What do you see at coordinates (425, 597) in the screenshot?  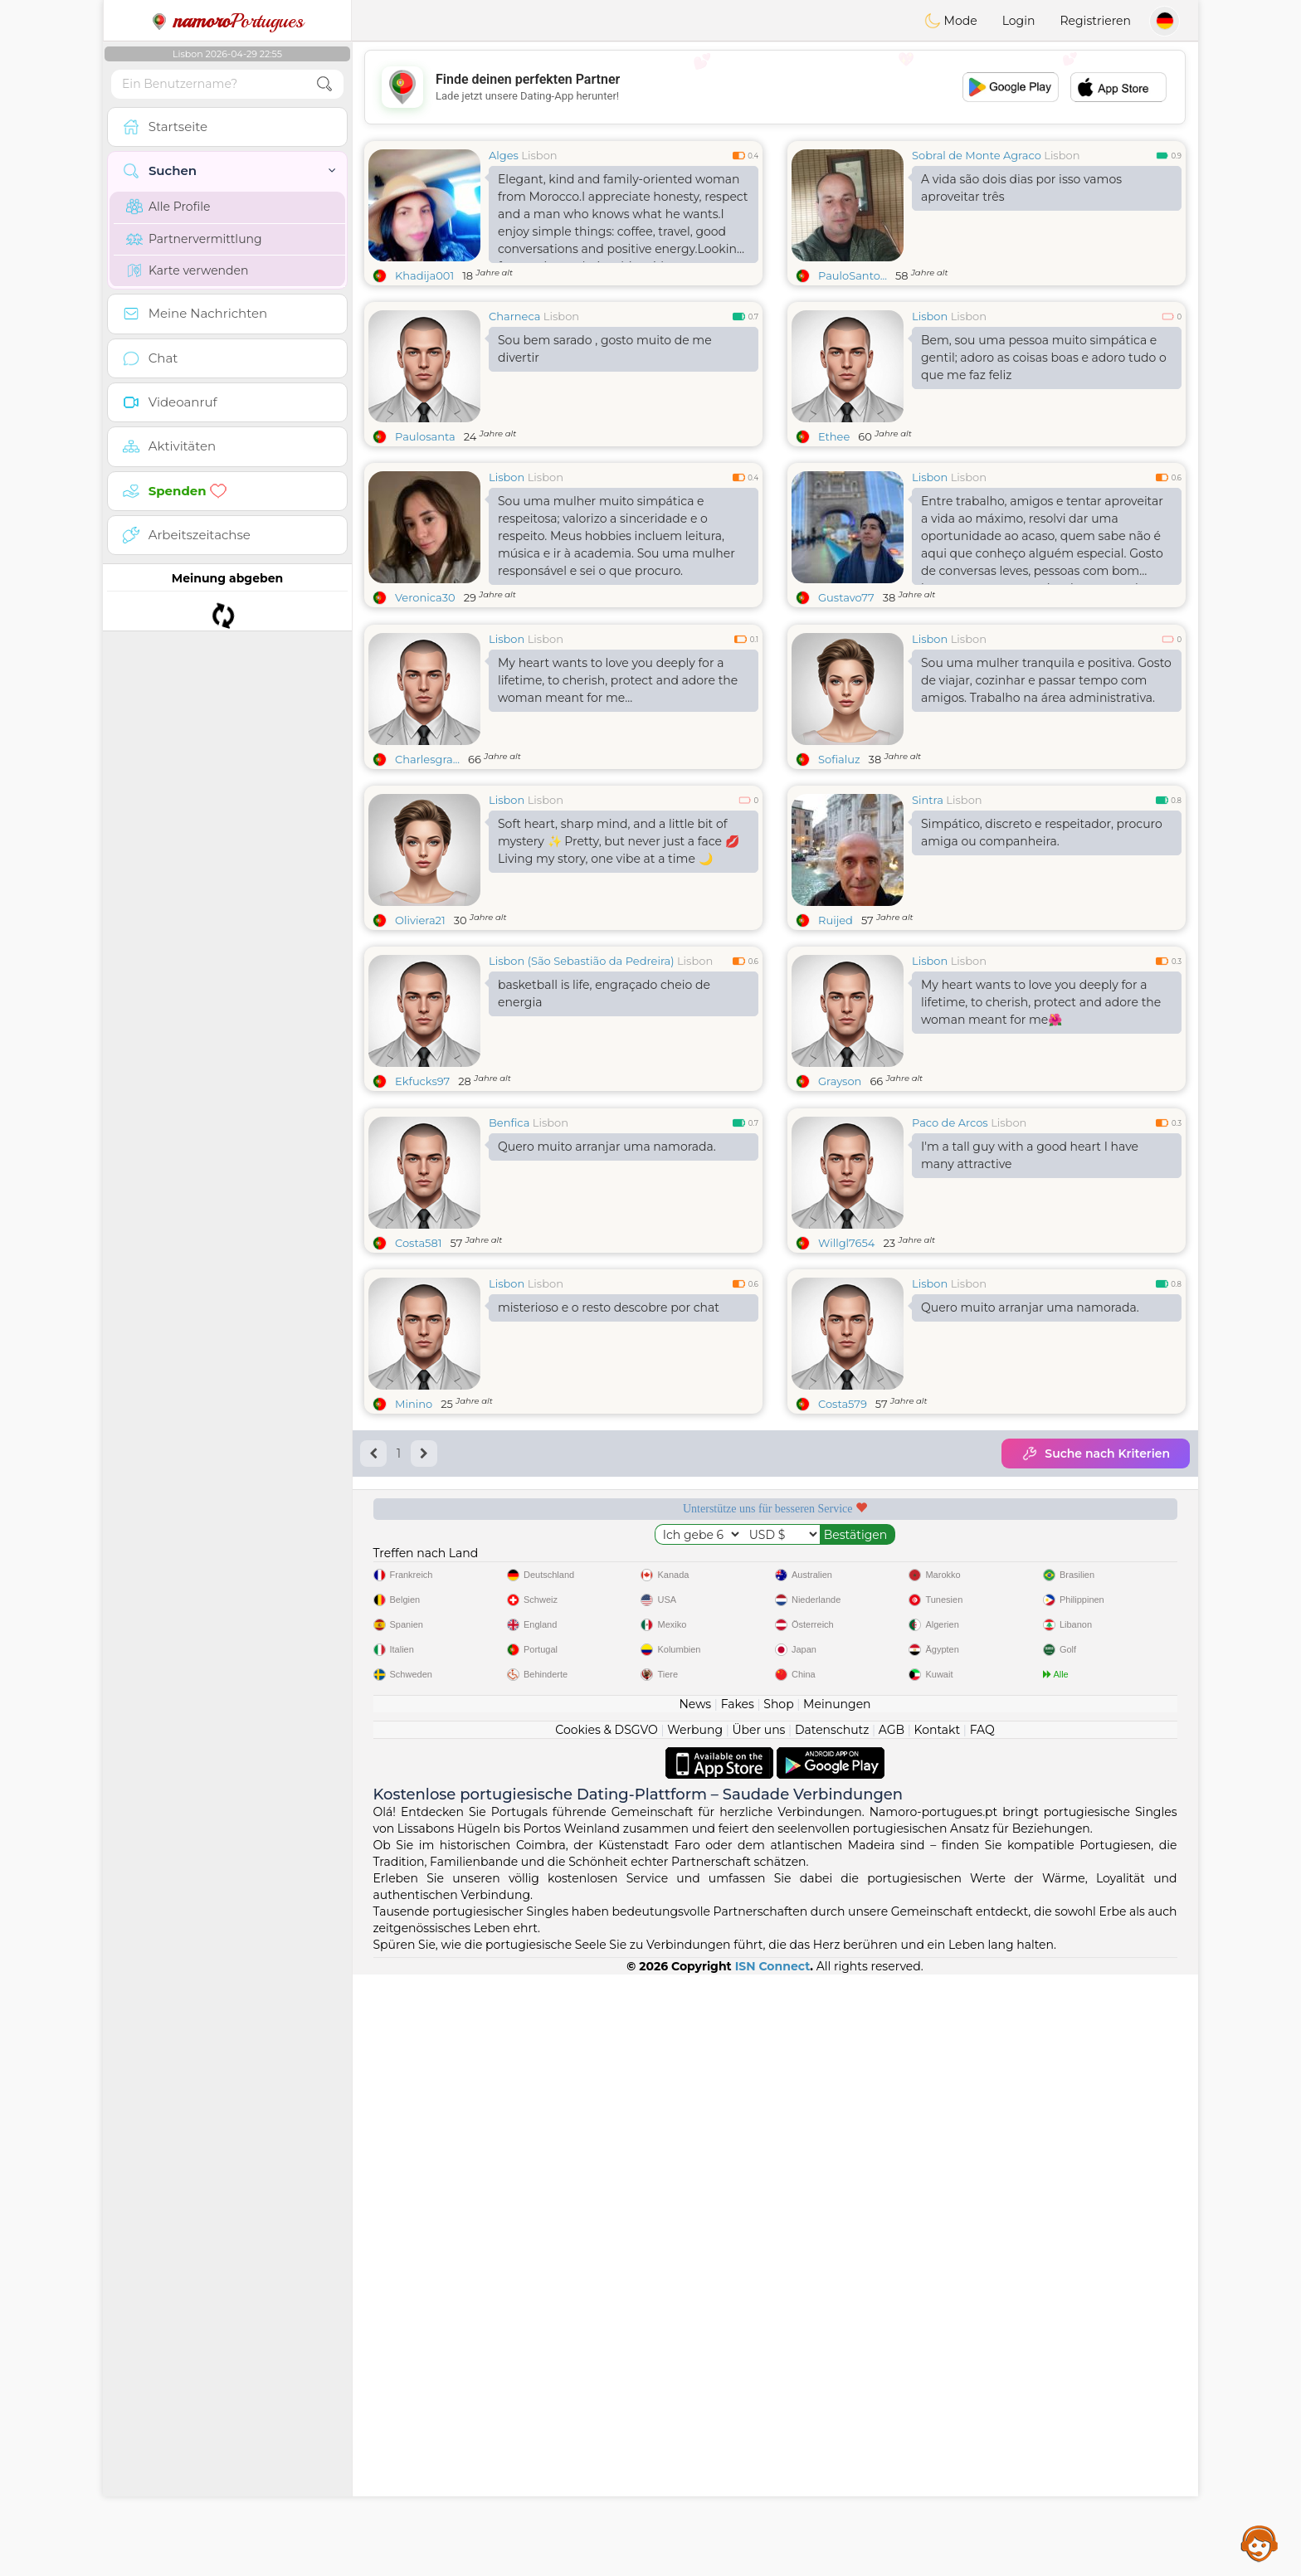 I see `Veronica30` at bounding box center [425, 597].